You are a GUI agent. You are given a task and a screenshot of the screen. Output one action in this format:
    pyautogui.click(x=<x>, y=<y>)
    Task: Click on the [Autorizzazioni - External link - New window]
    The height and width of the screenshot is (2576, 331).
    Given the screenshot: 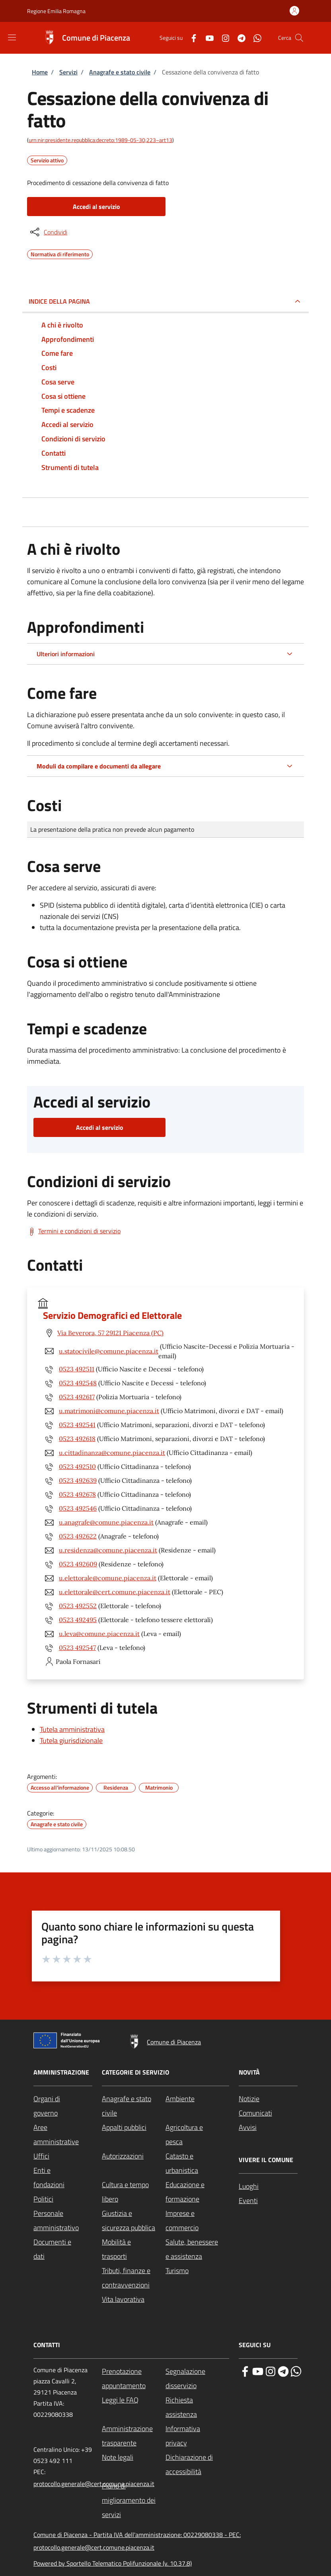 What is the action you would take?
    pyautogui.click(x=134, y=2156)
    